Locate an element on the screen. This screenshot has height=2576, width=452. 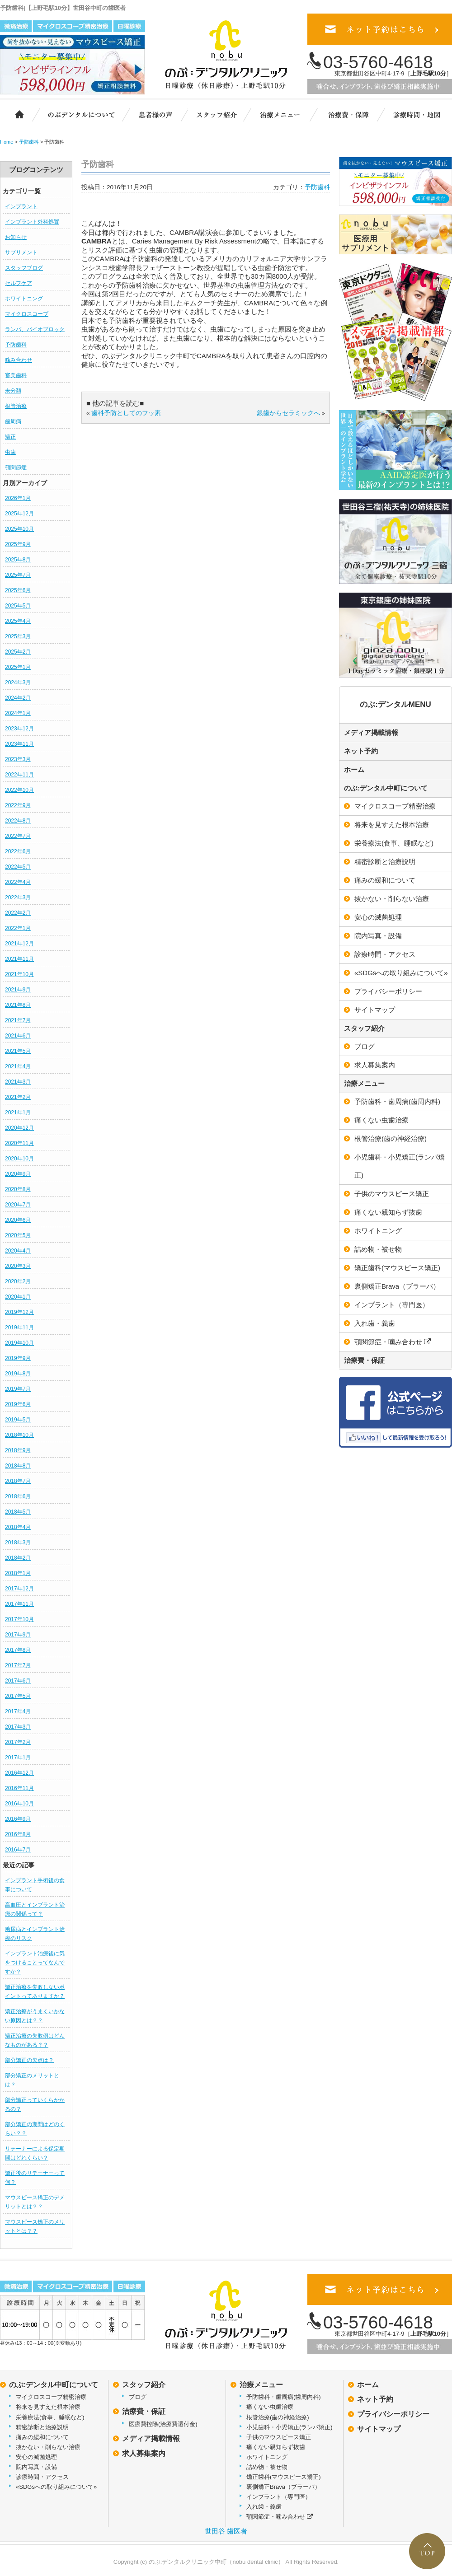
2021年6月 is located at coordinates (18, 1036).